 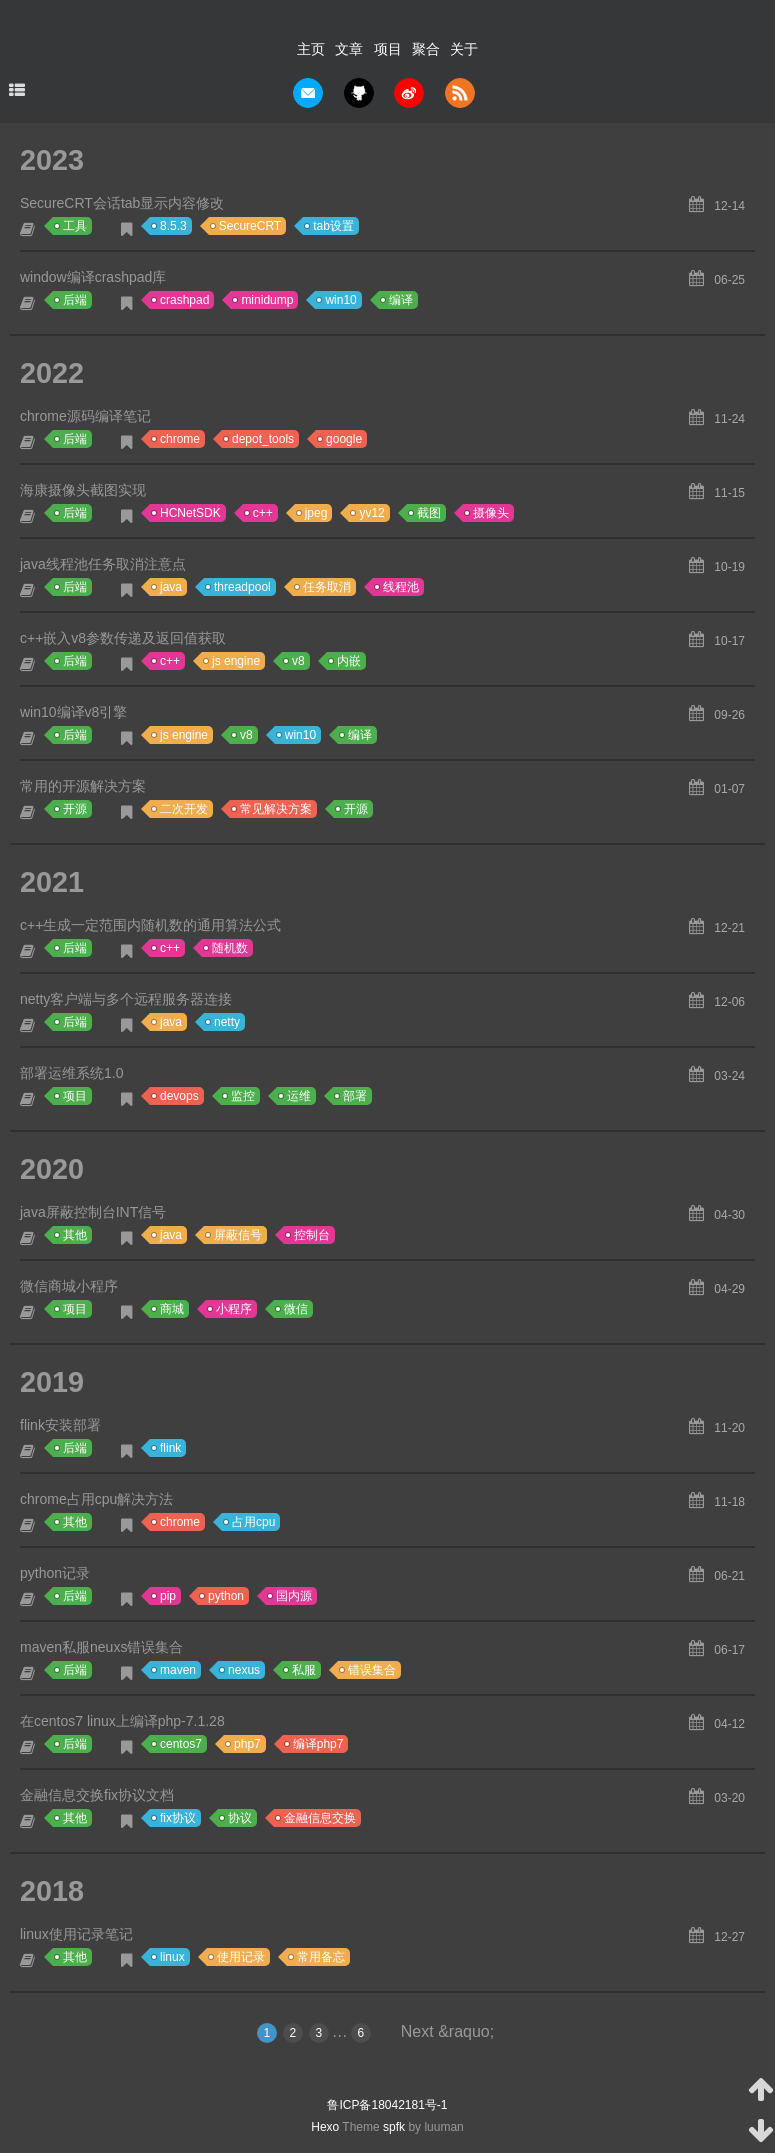 I want to click on 监控, so click(x=243, y=1096).